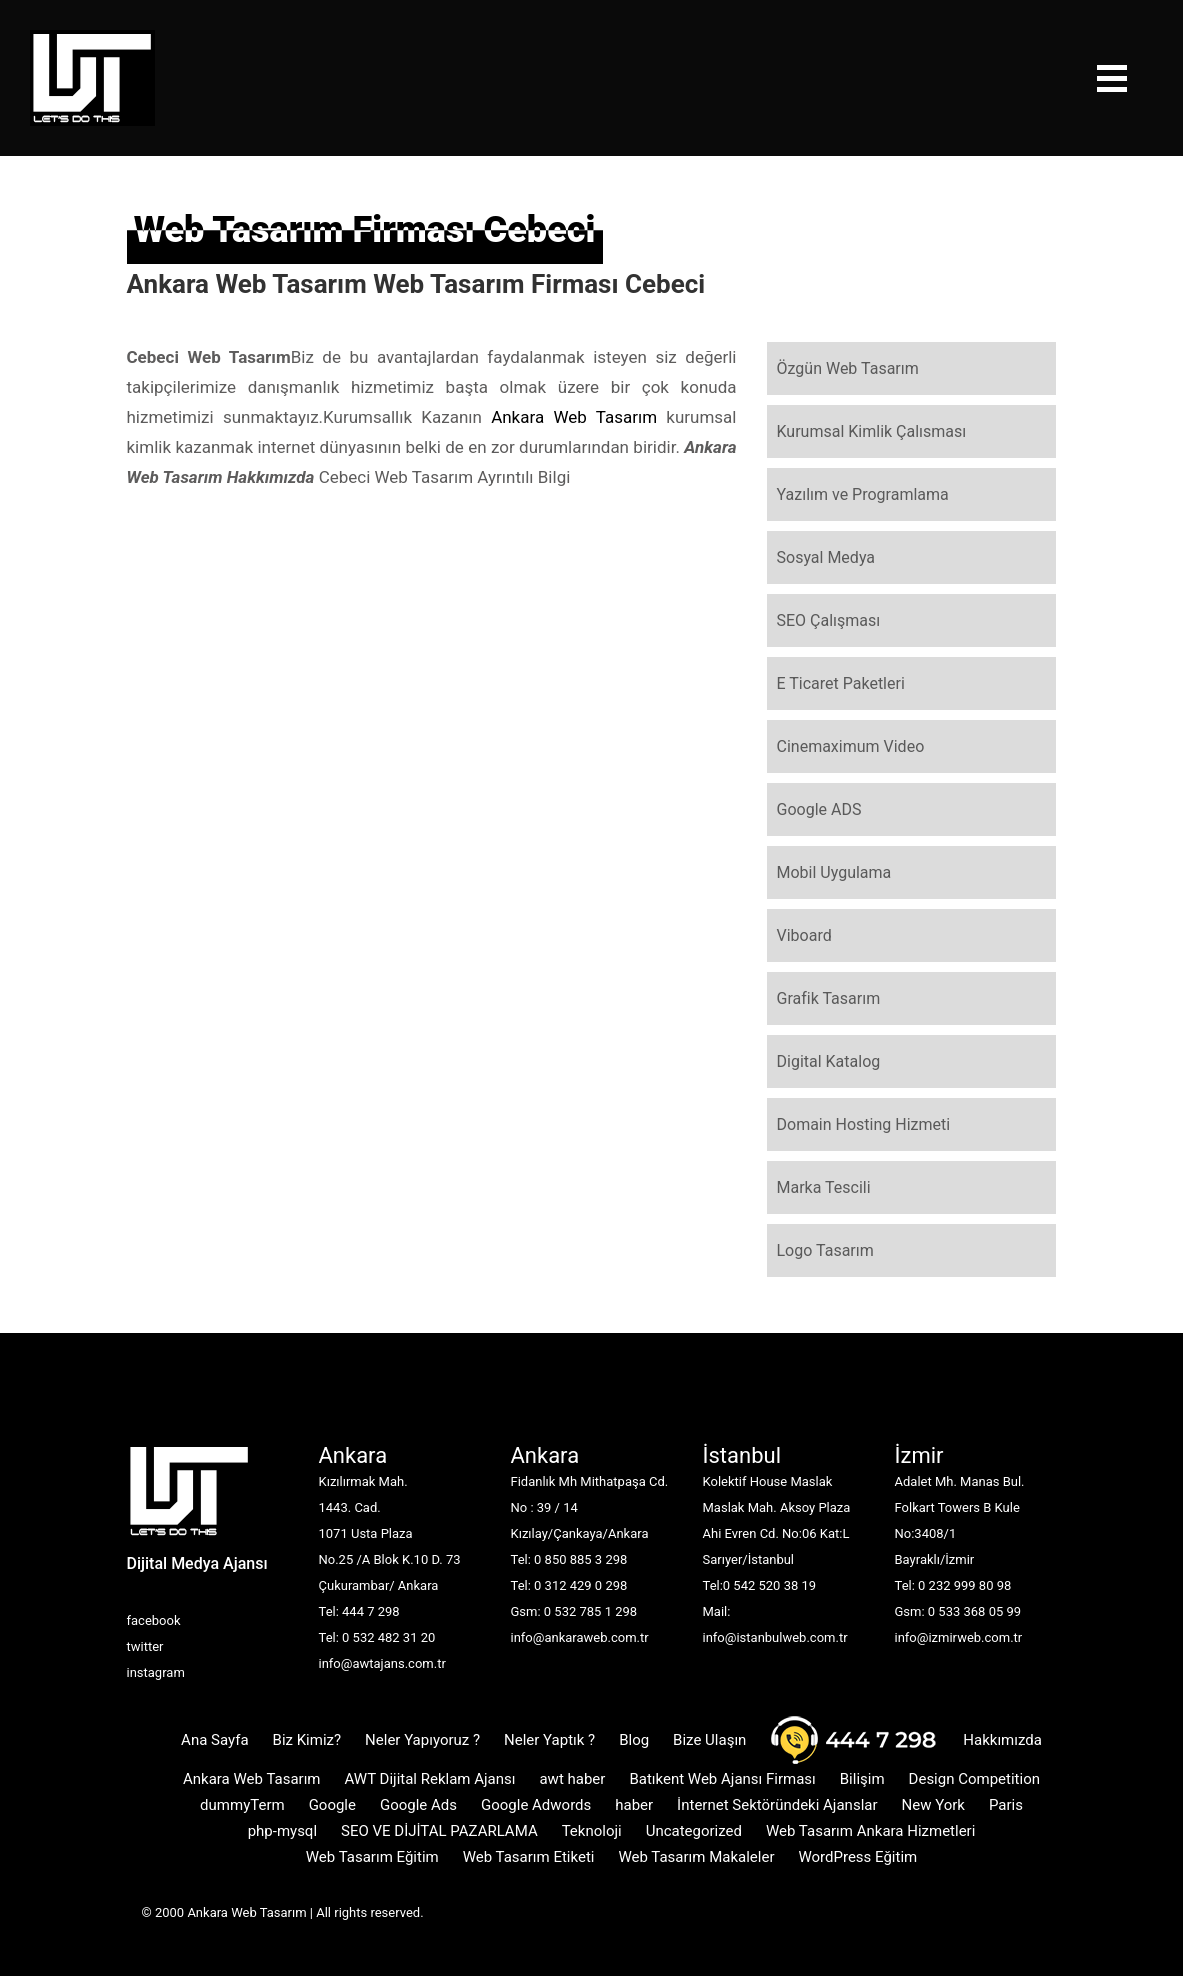  What do you see at coordinates (709, 1740) in the screenshot?
I see `Bize Ulaşın` at bounding box center [709, 1740].